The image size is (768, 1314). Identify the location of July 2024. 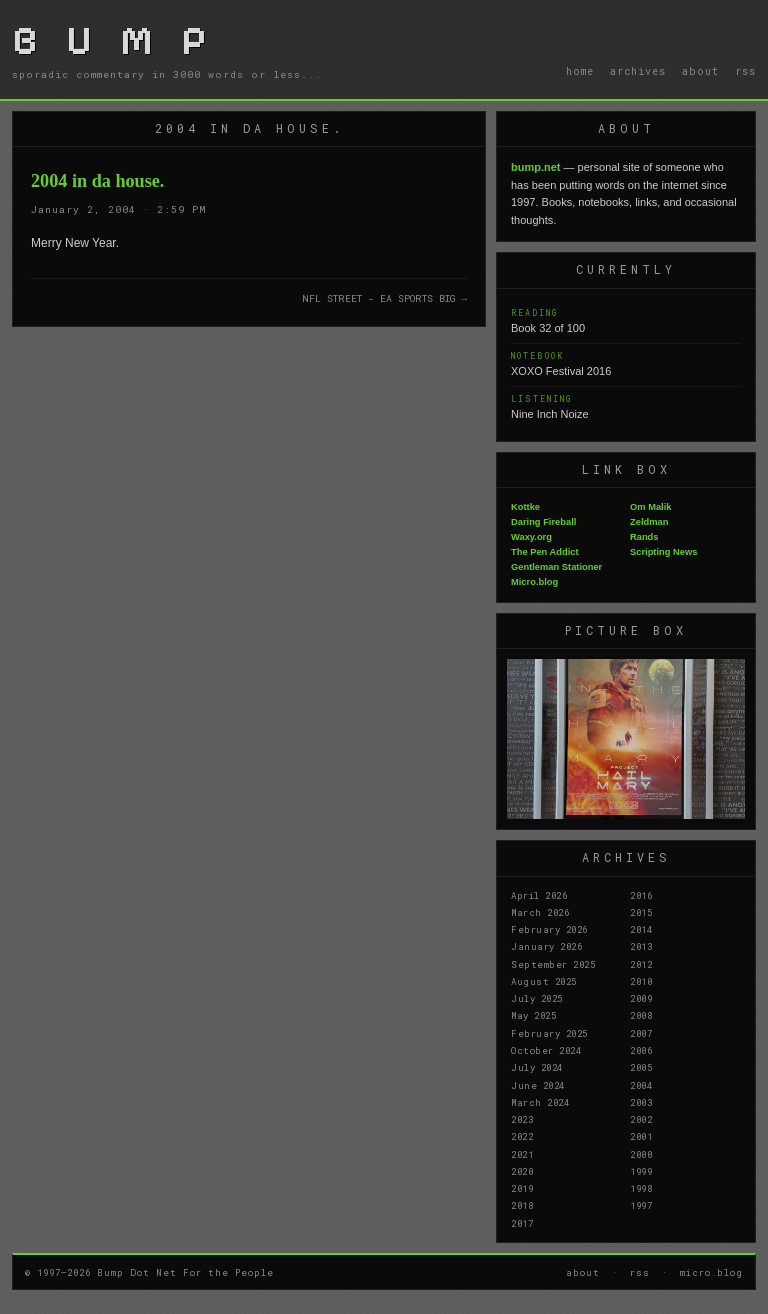
(537, 1067).